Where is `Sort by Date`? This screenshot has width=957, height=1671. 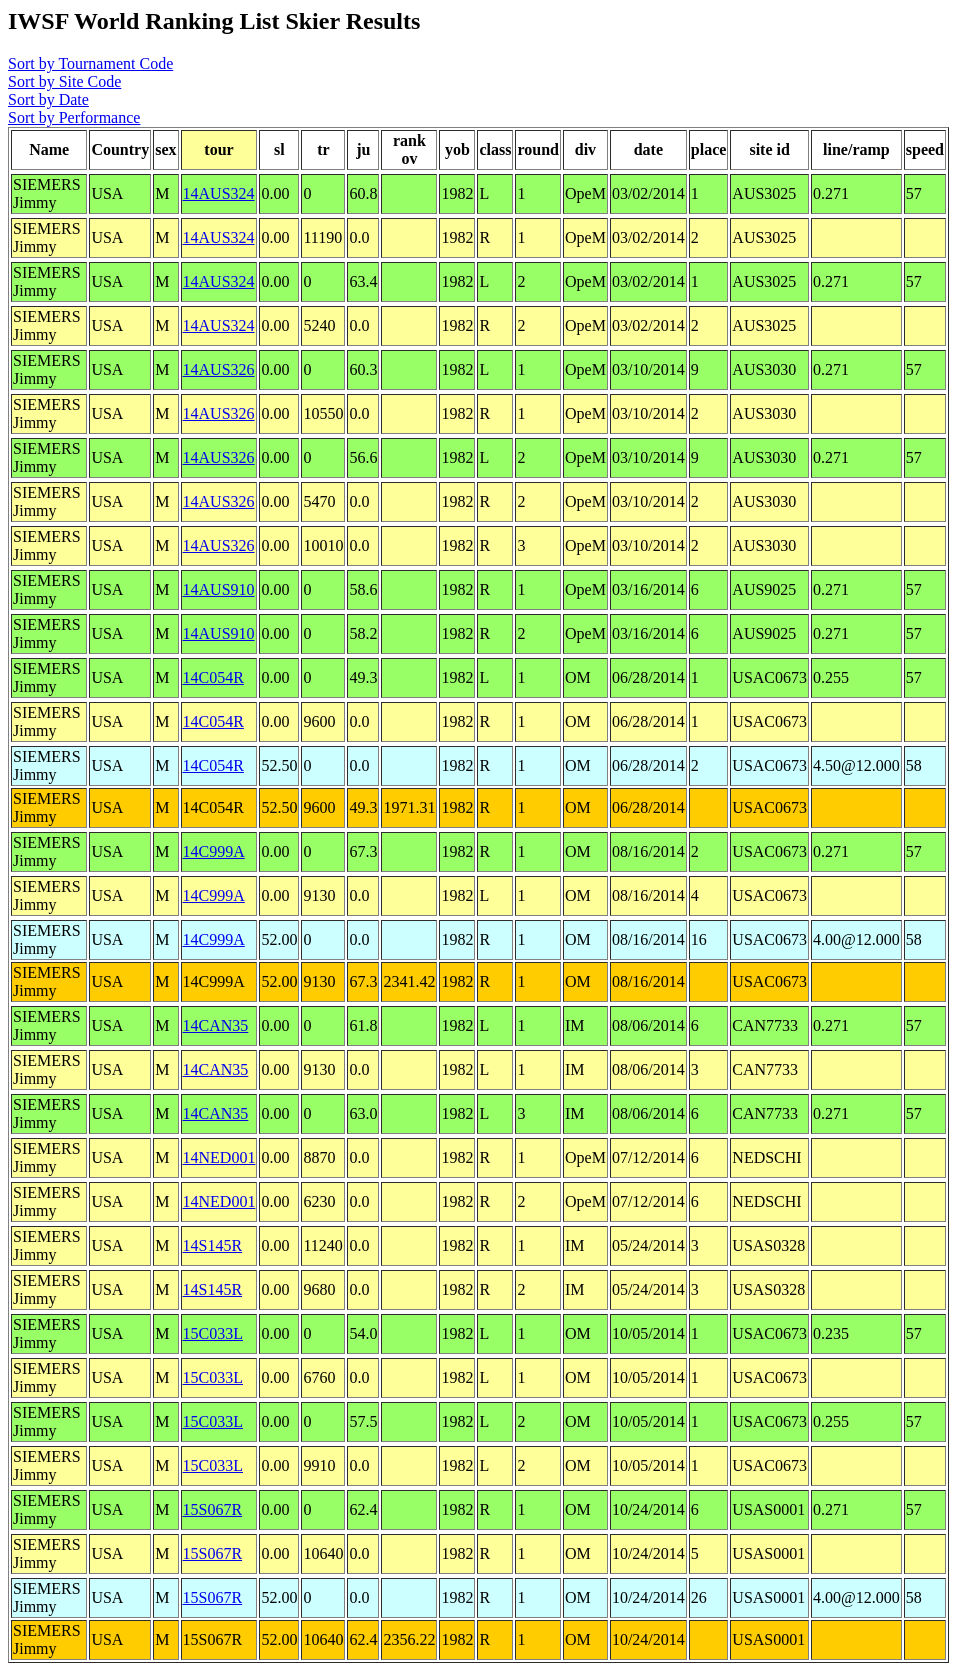
Sort by Date is located at coordinates (48, 99).